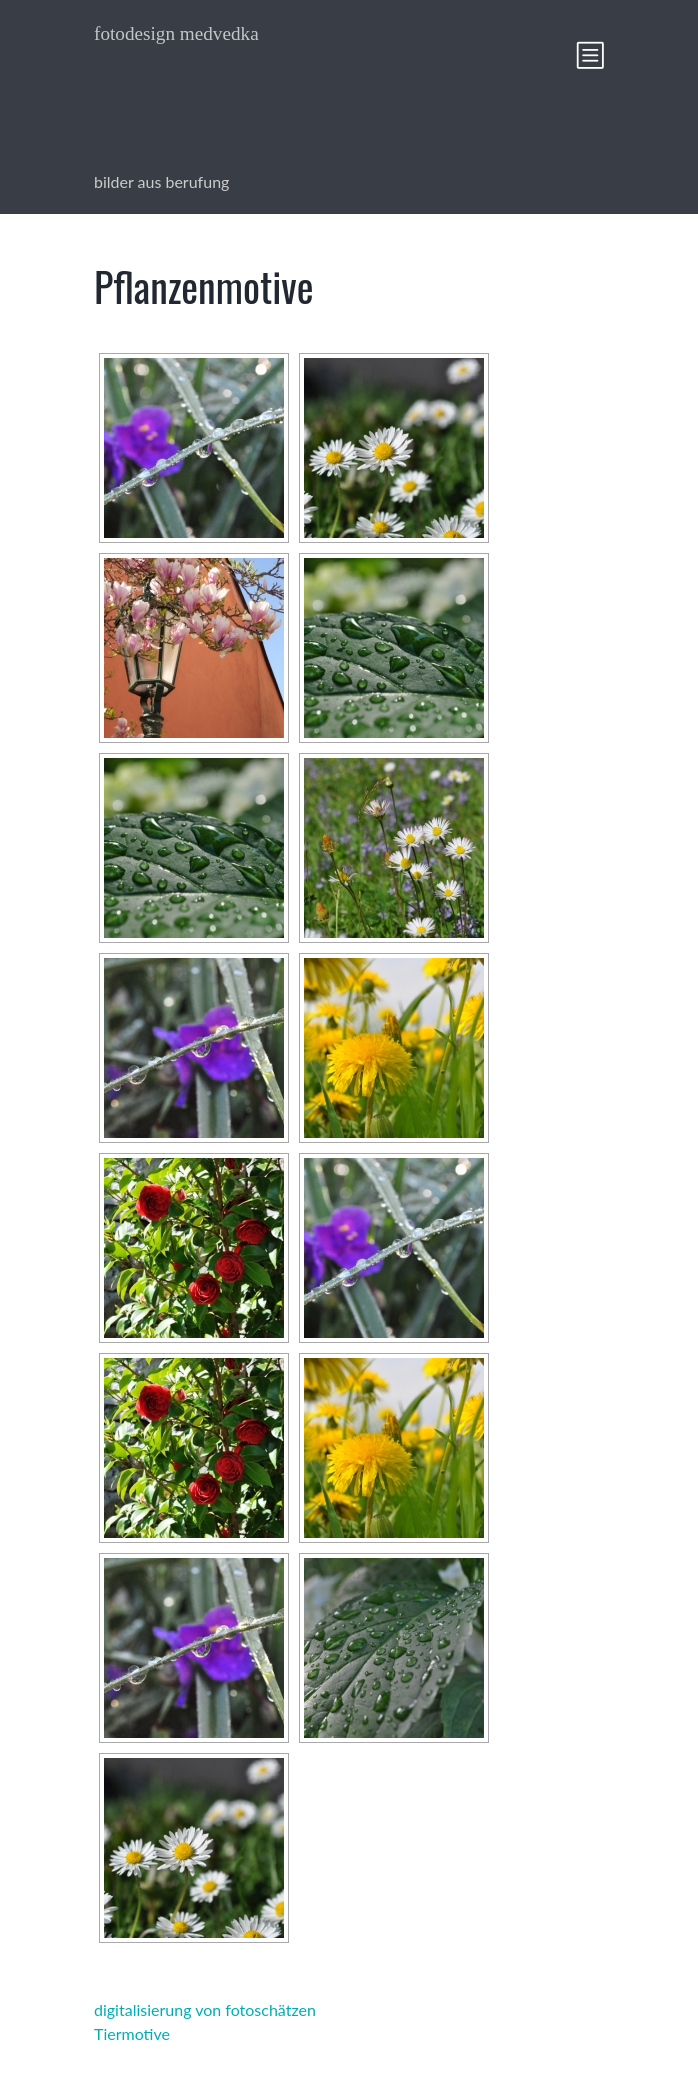  I want to click on Tiermotive, so click(132, 2033).